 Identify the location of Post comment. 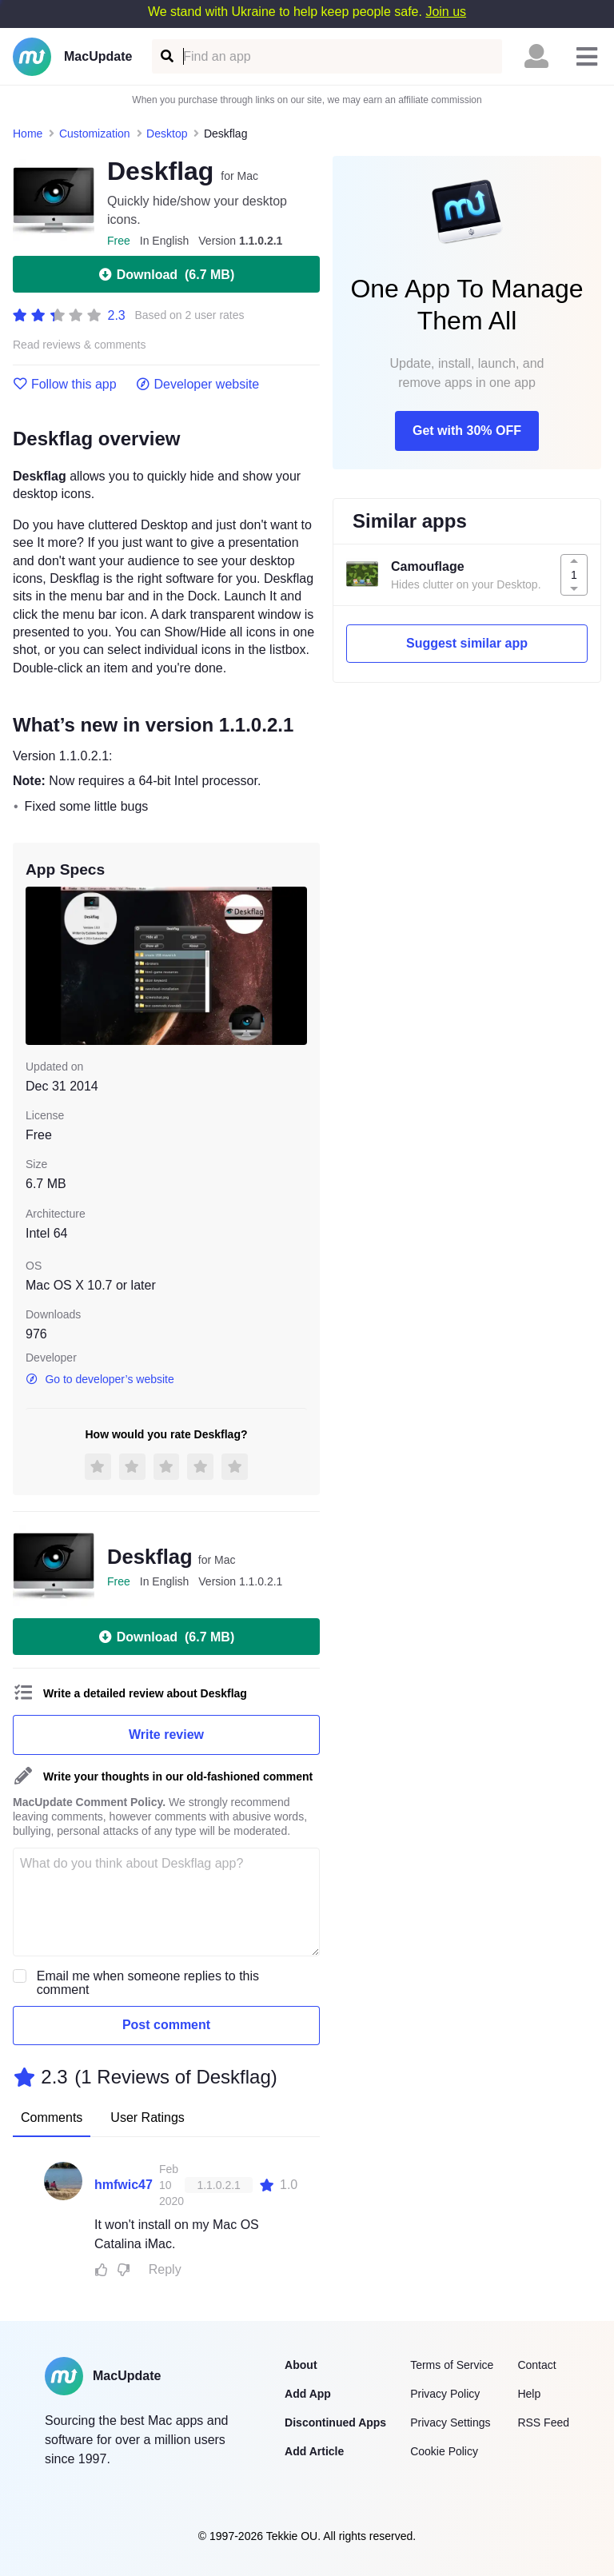
(166, 2024).